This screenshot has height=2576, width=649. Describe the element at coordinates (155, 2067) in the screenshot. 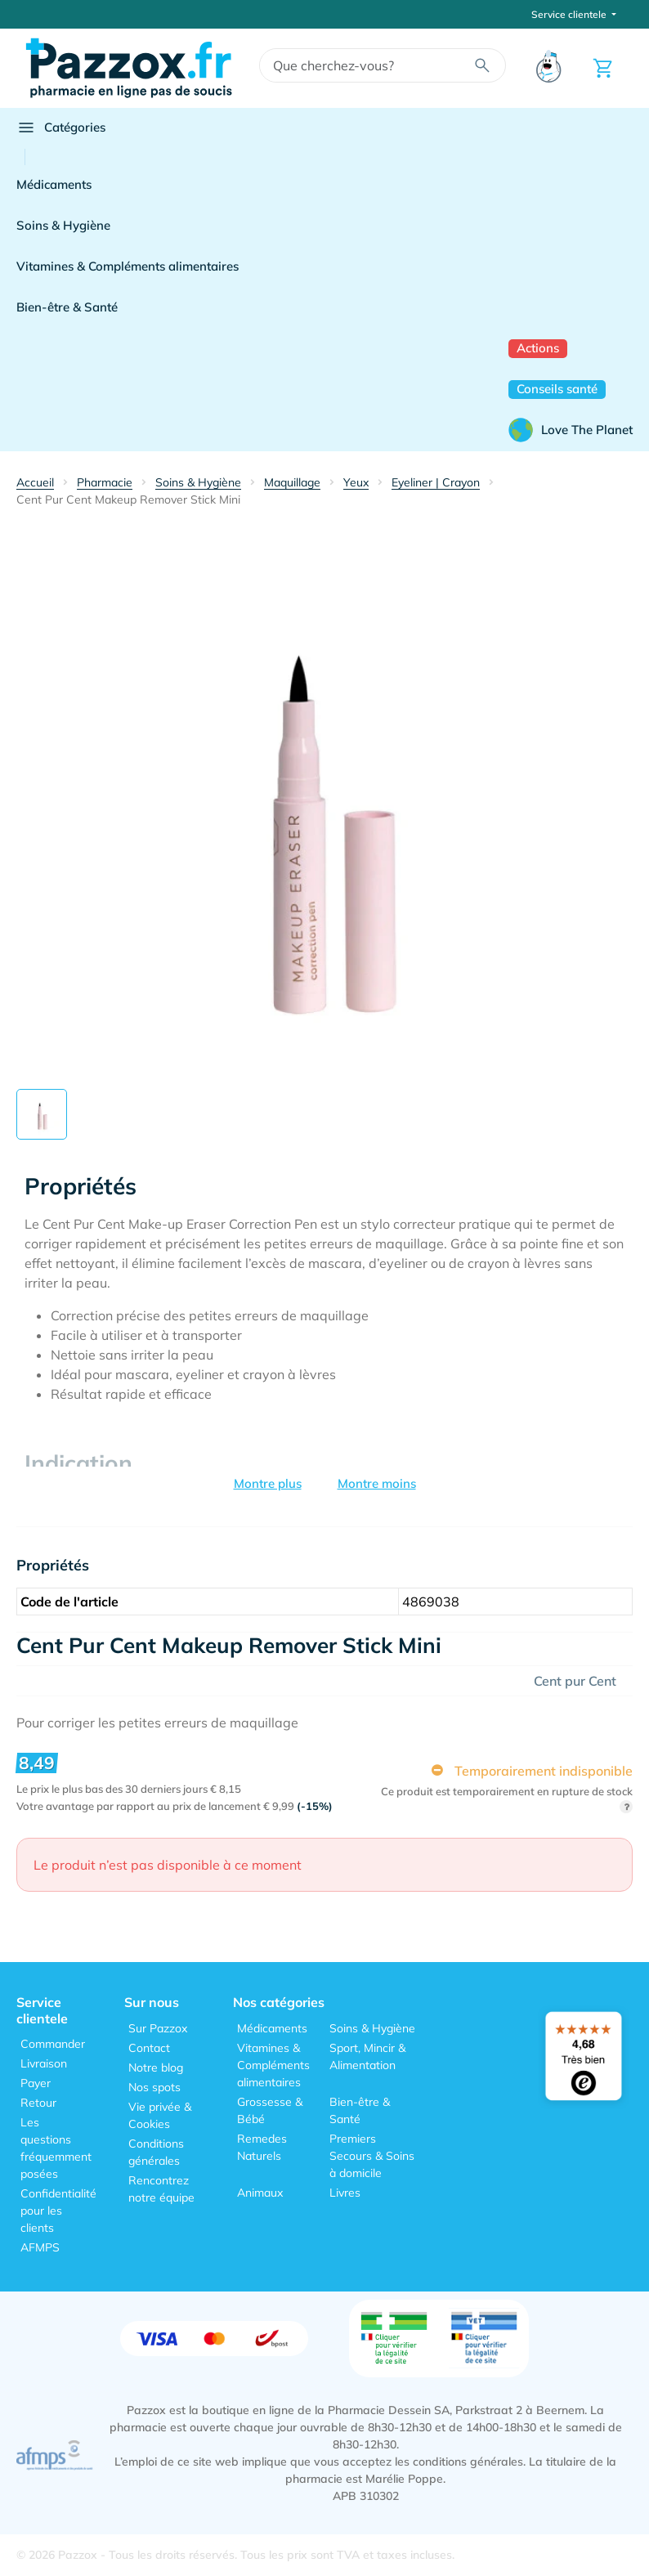

I see `Notre blog` at that location.